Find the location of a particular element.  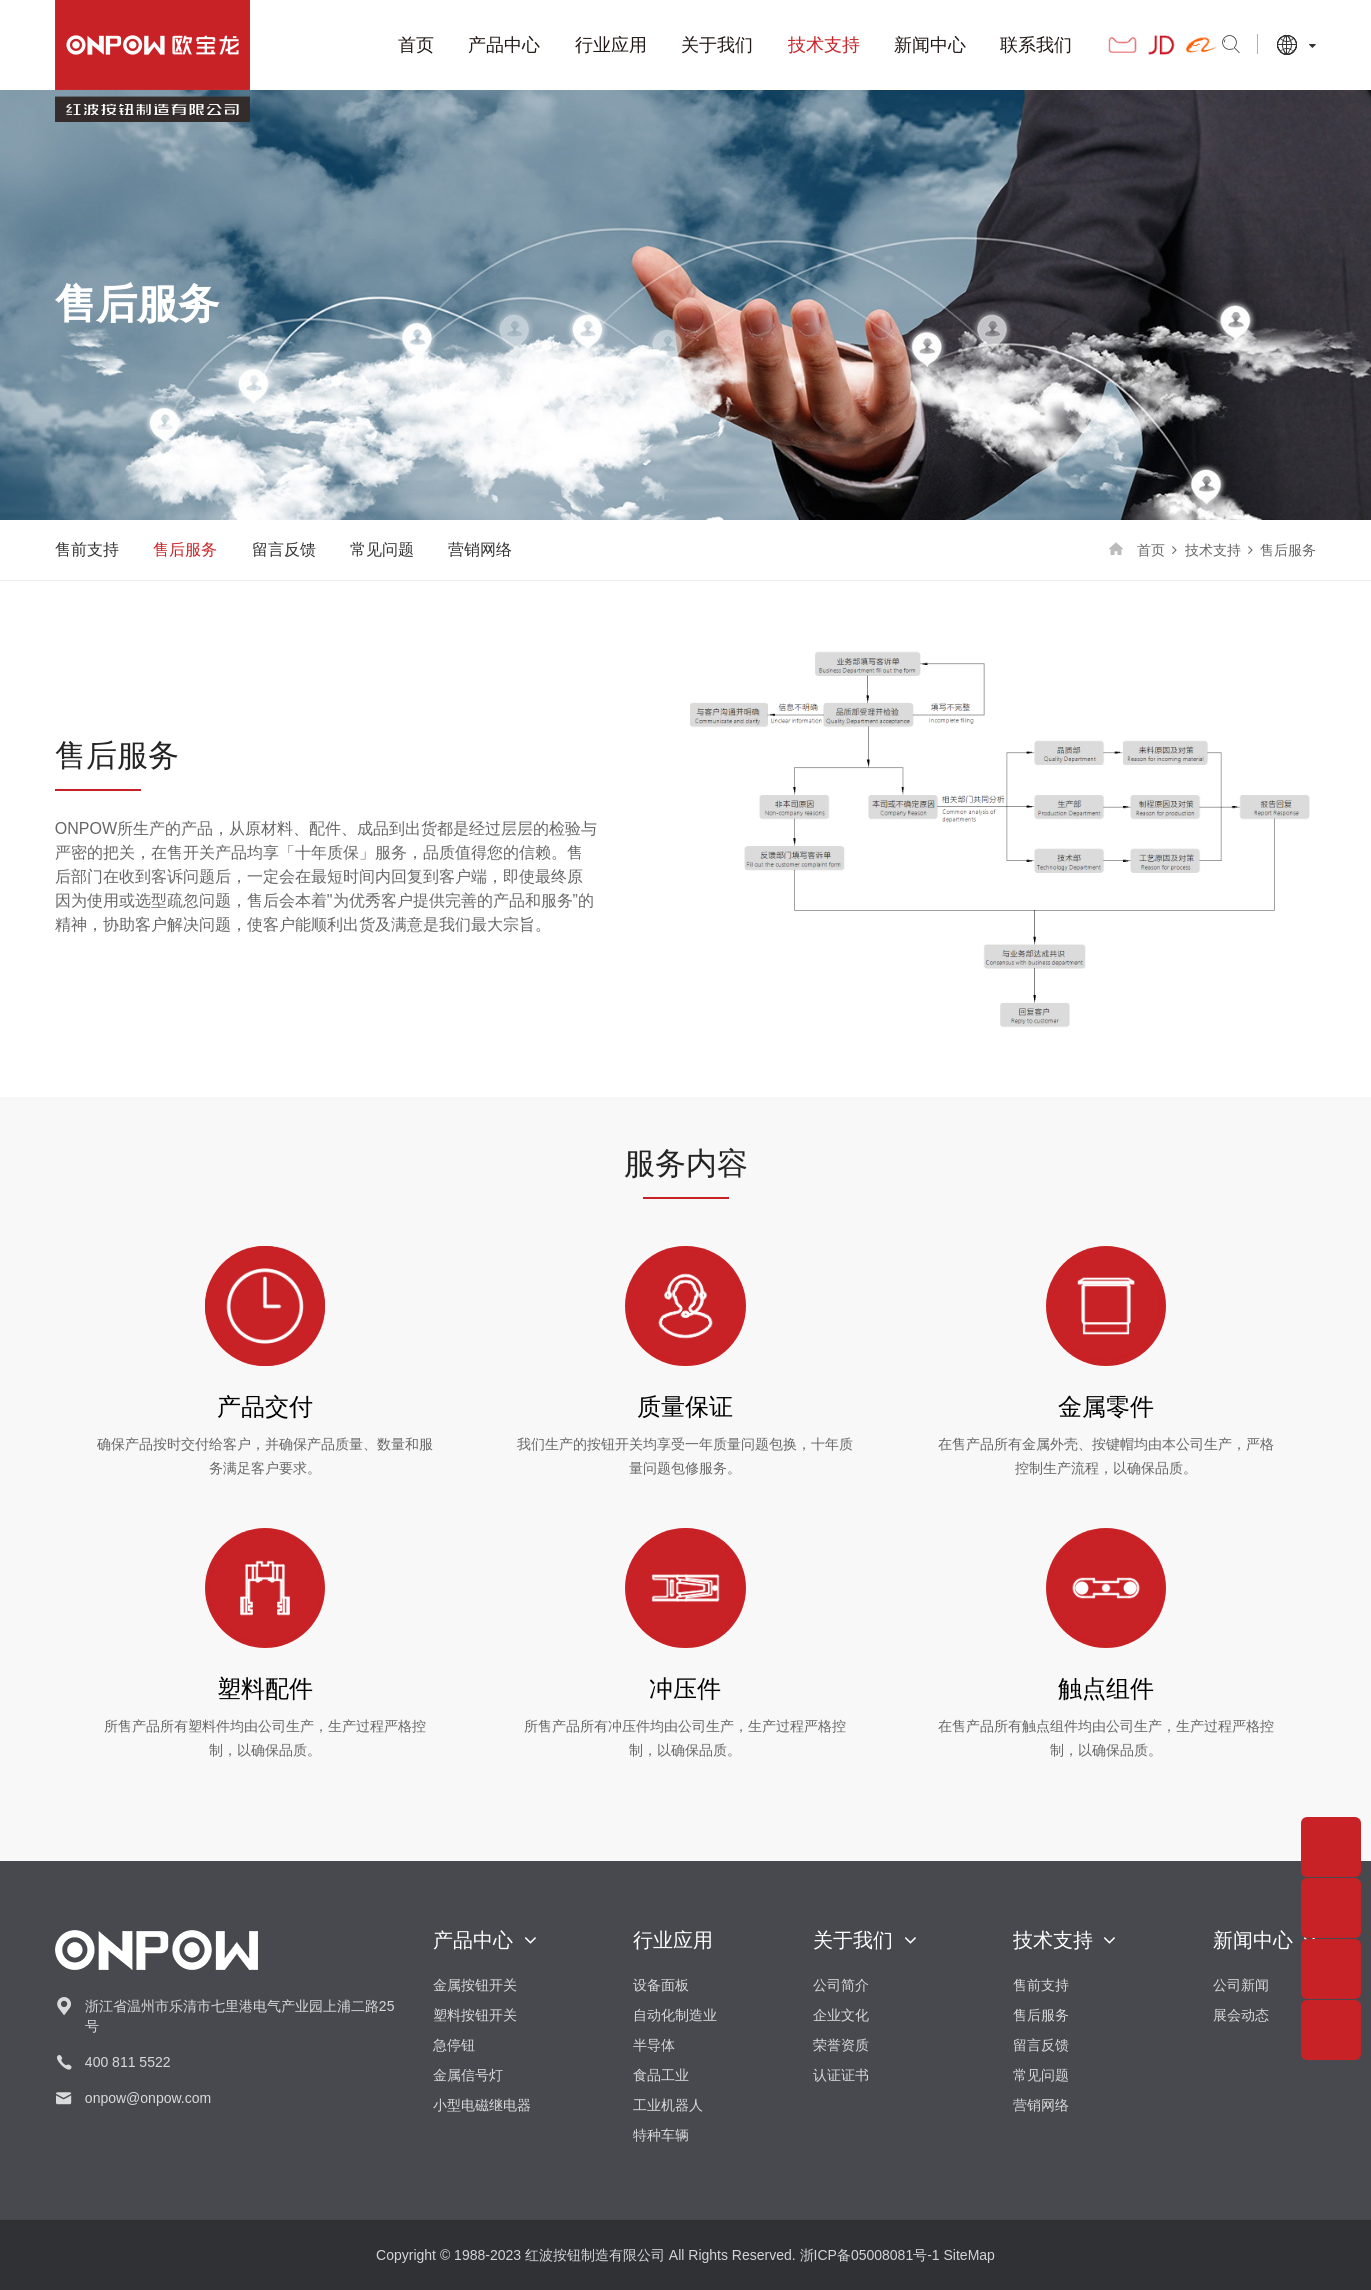

首页 is located at coordinates (389, 45).